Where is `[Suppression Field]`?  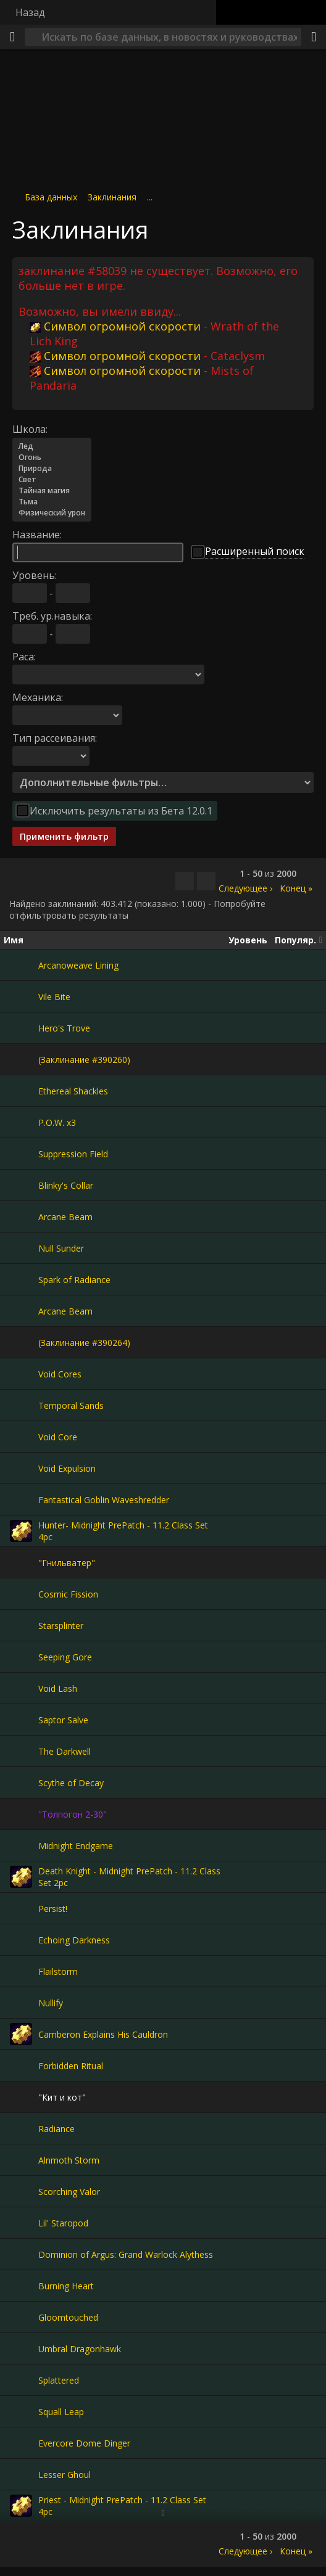 [Suppression Field] is located at coordinates (21, 1153).